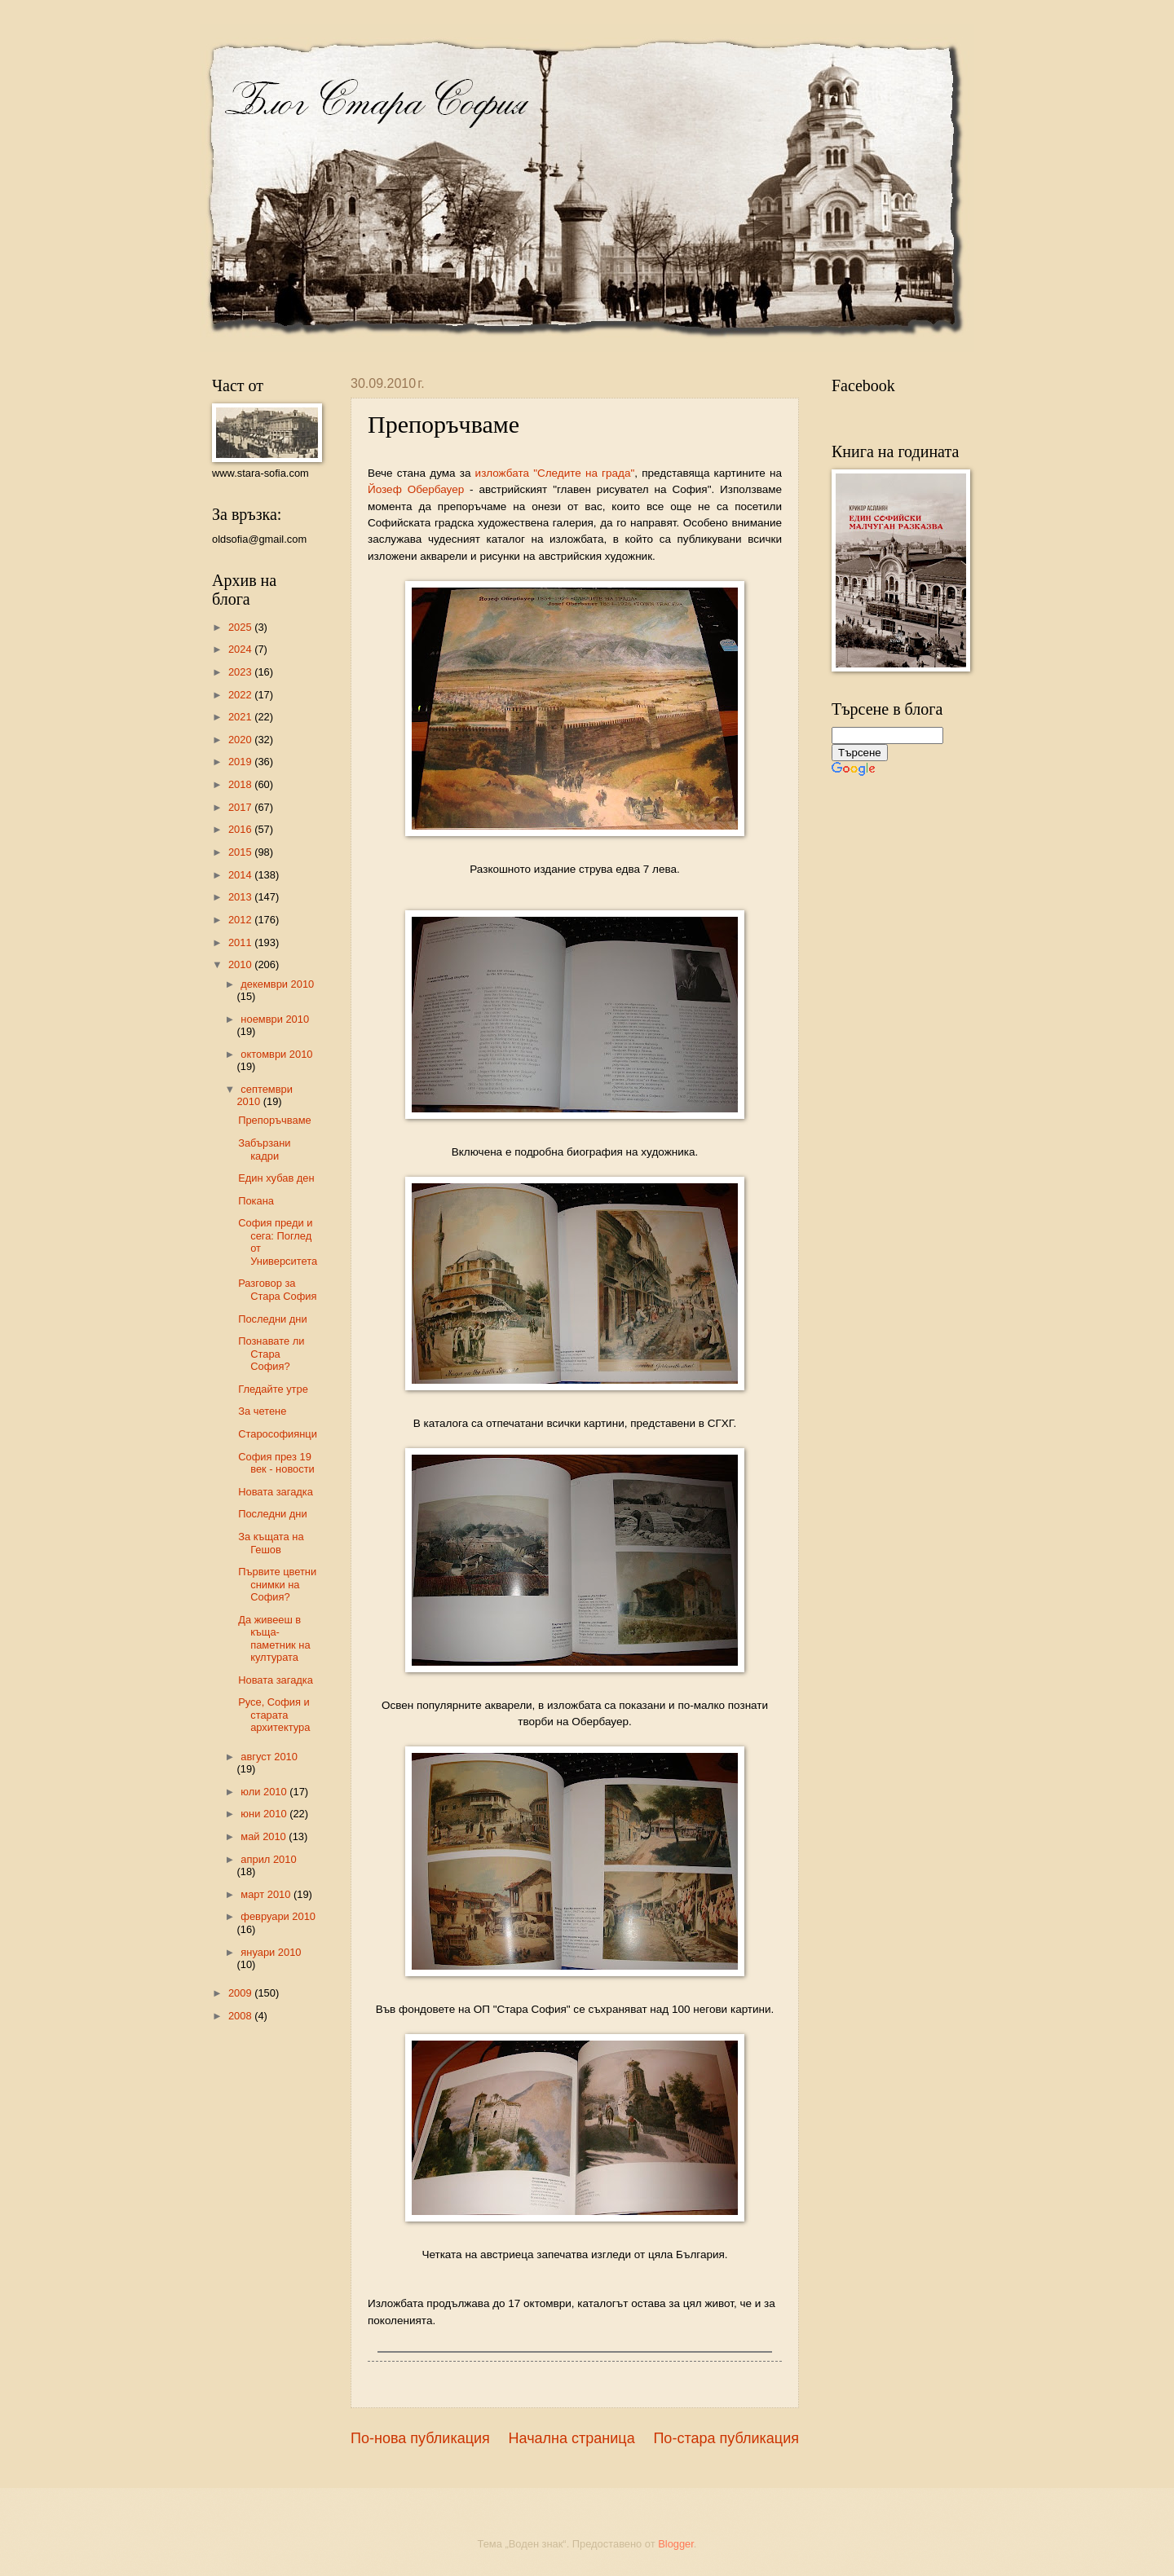  Describe the element at coordinates (241, 875) in the screenshot. I see `2014` at that location.